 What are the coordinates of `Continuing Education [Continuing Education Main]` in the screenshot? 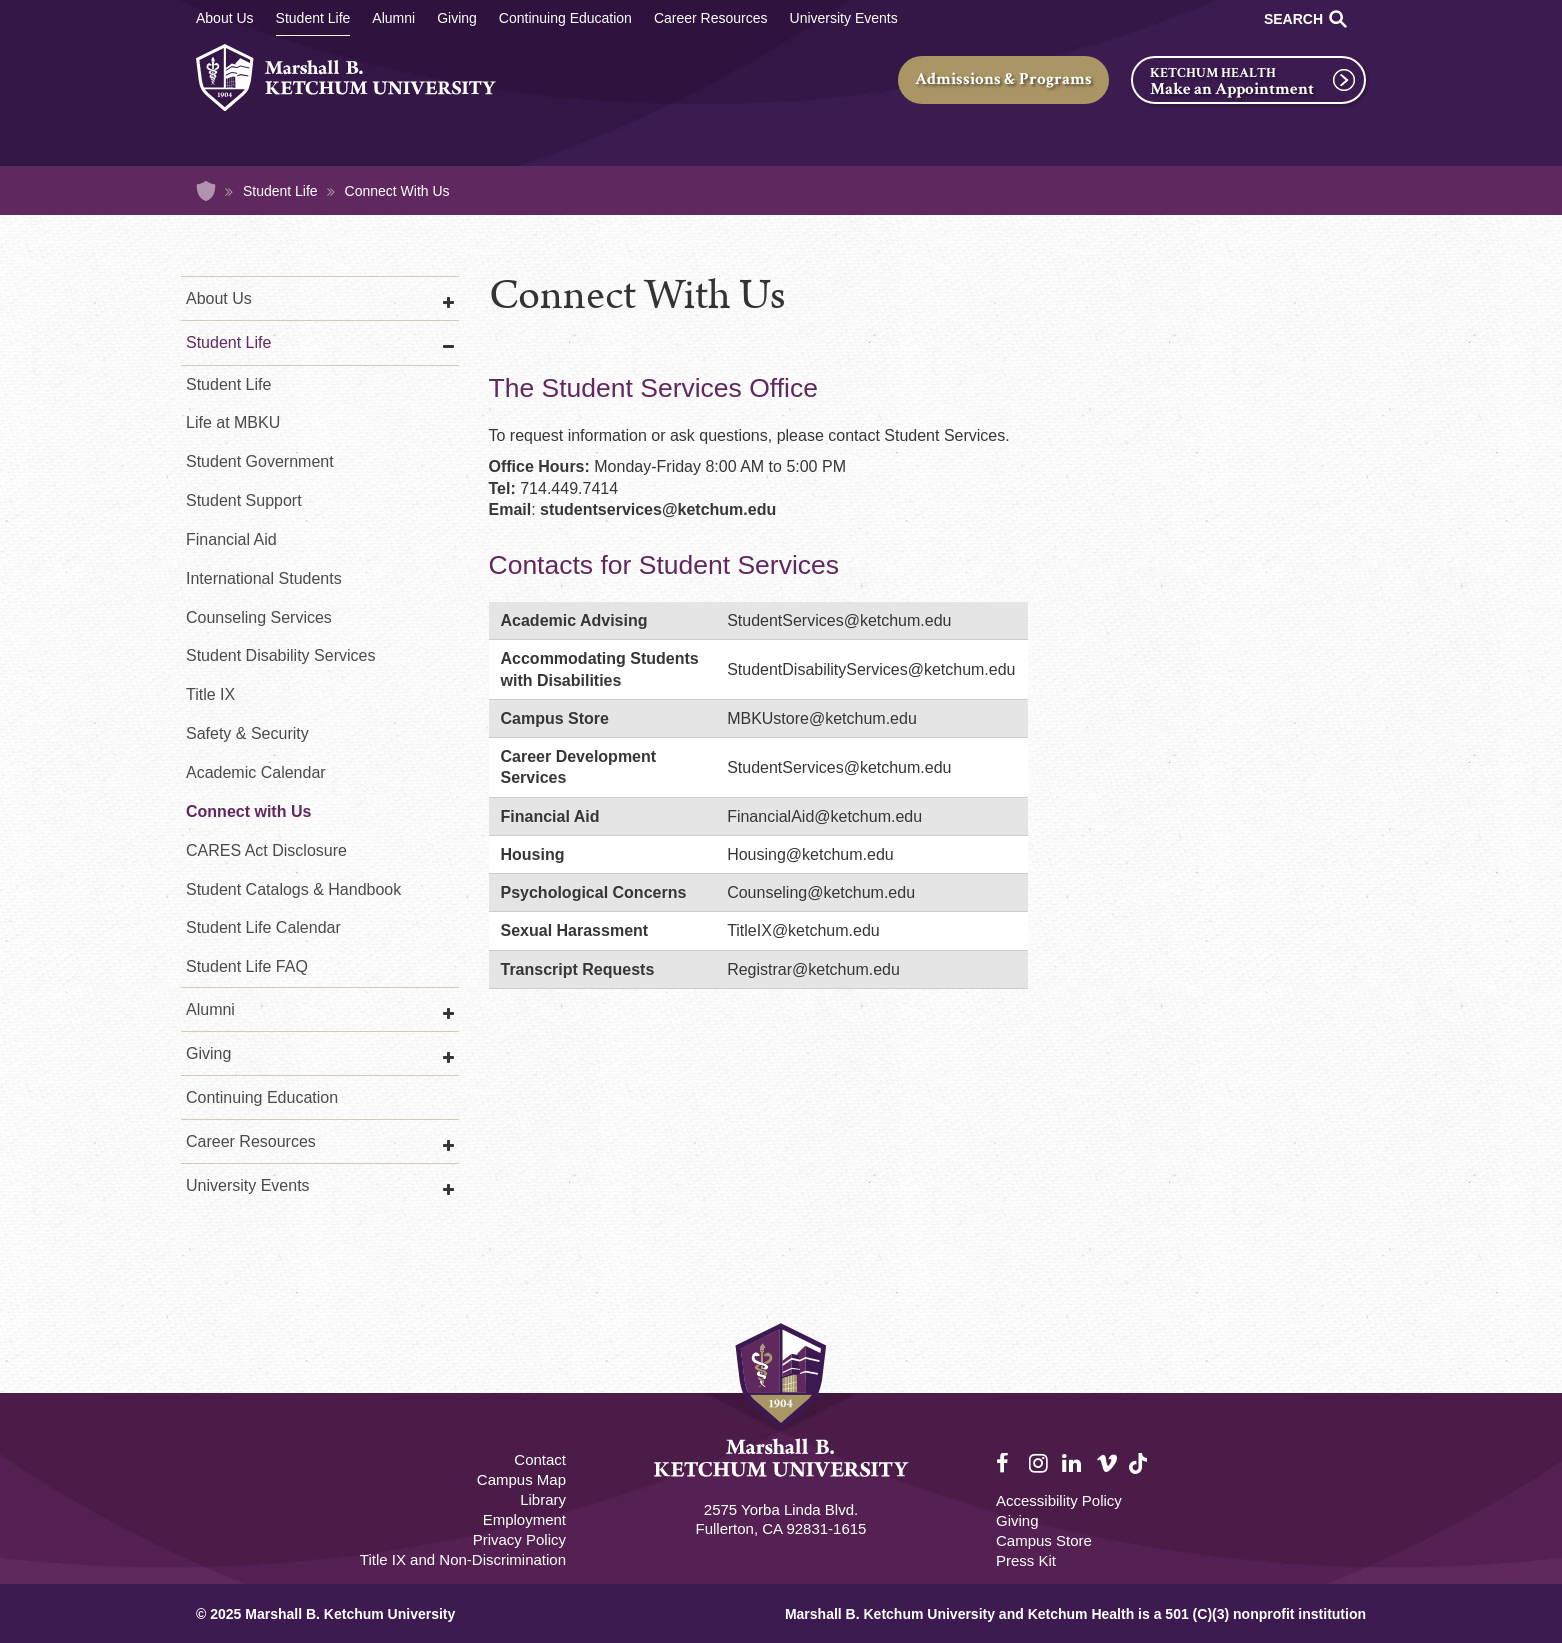 It's located at (565, 18).